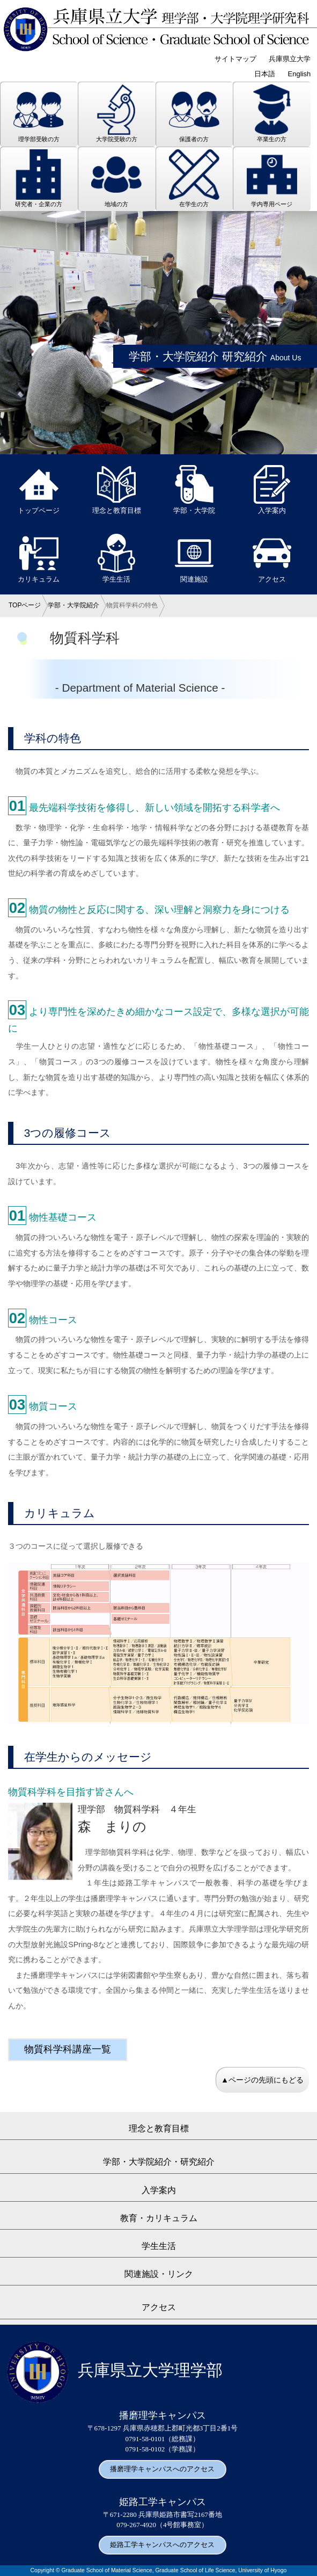 Image resolution: width=317 pixels, height=2576 pixels. Describe the element at coordinates (194, 178) in the screenshot. I see `在学生の方` at that location.